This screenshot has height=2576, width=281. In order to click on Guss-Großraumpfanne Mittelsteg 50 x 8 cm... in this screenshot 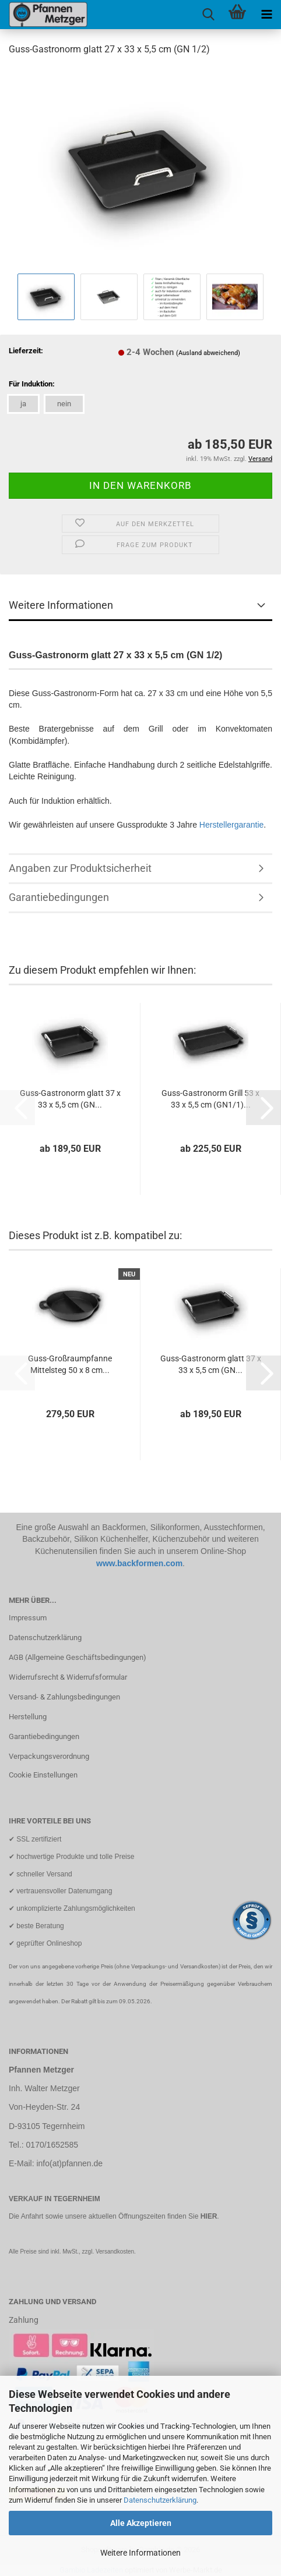, I will do `click(70, 1364)`.